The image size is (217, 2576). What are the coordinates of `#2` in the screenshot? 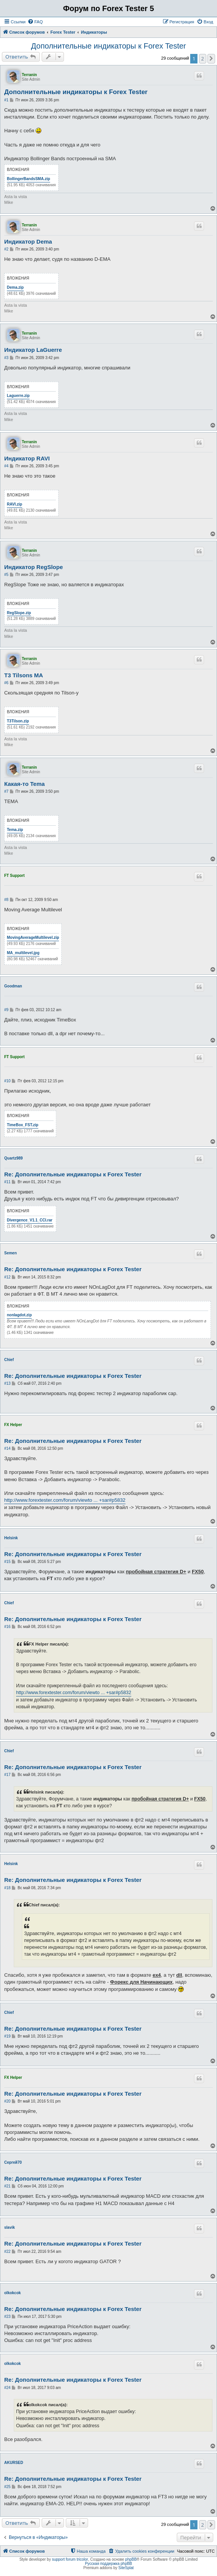 It's located at (6, 249).